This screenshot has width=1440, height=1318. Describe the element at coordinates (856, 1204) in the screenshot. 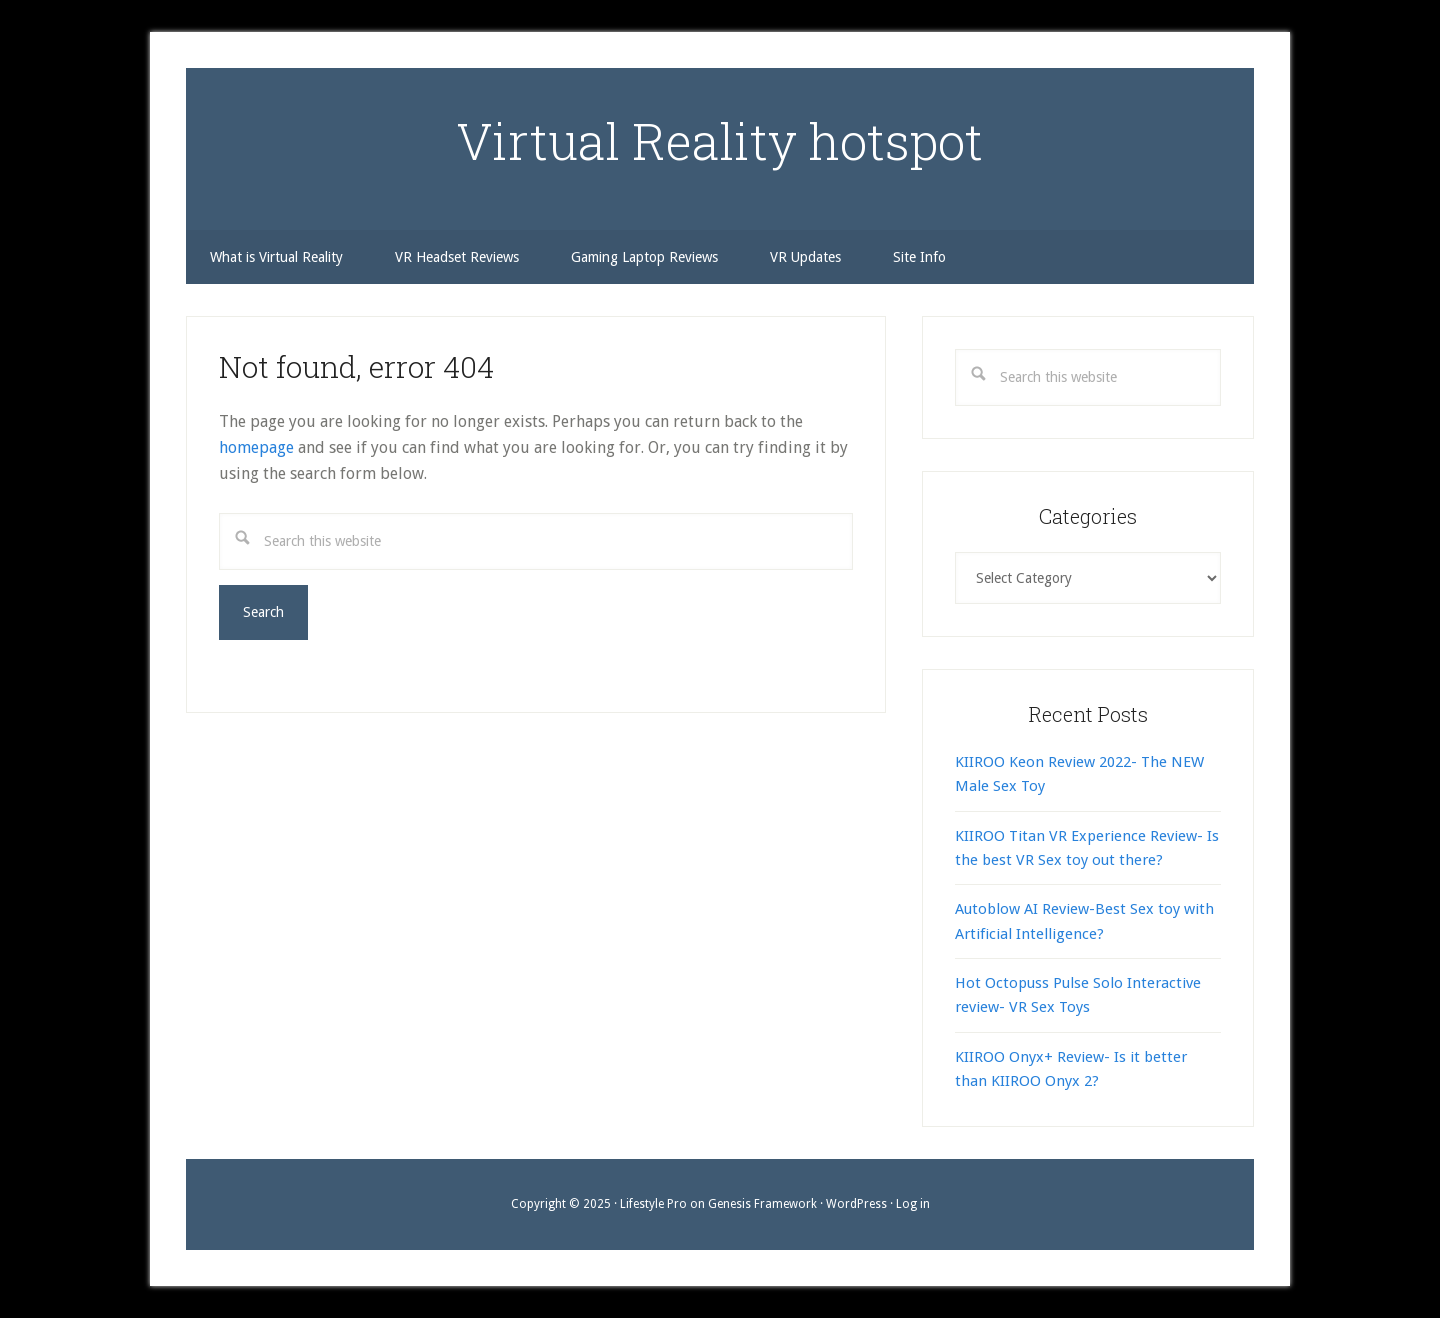

I see `WordPress` at that location.